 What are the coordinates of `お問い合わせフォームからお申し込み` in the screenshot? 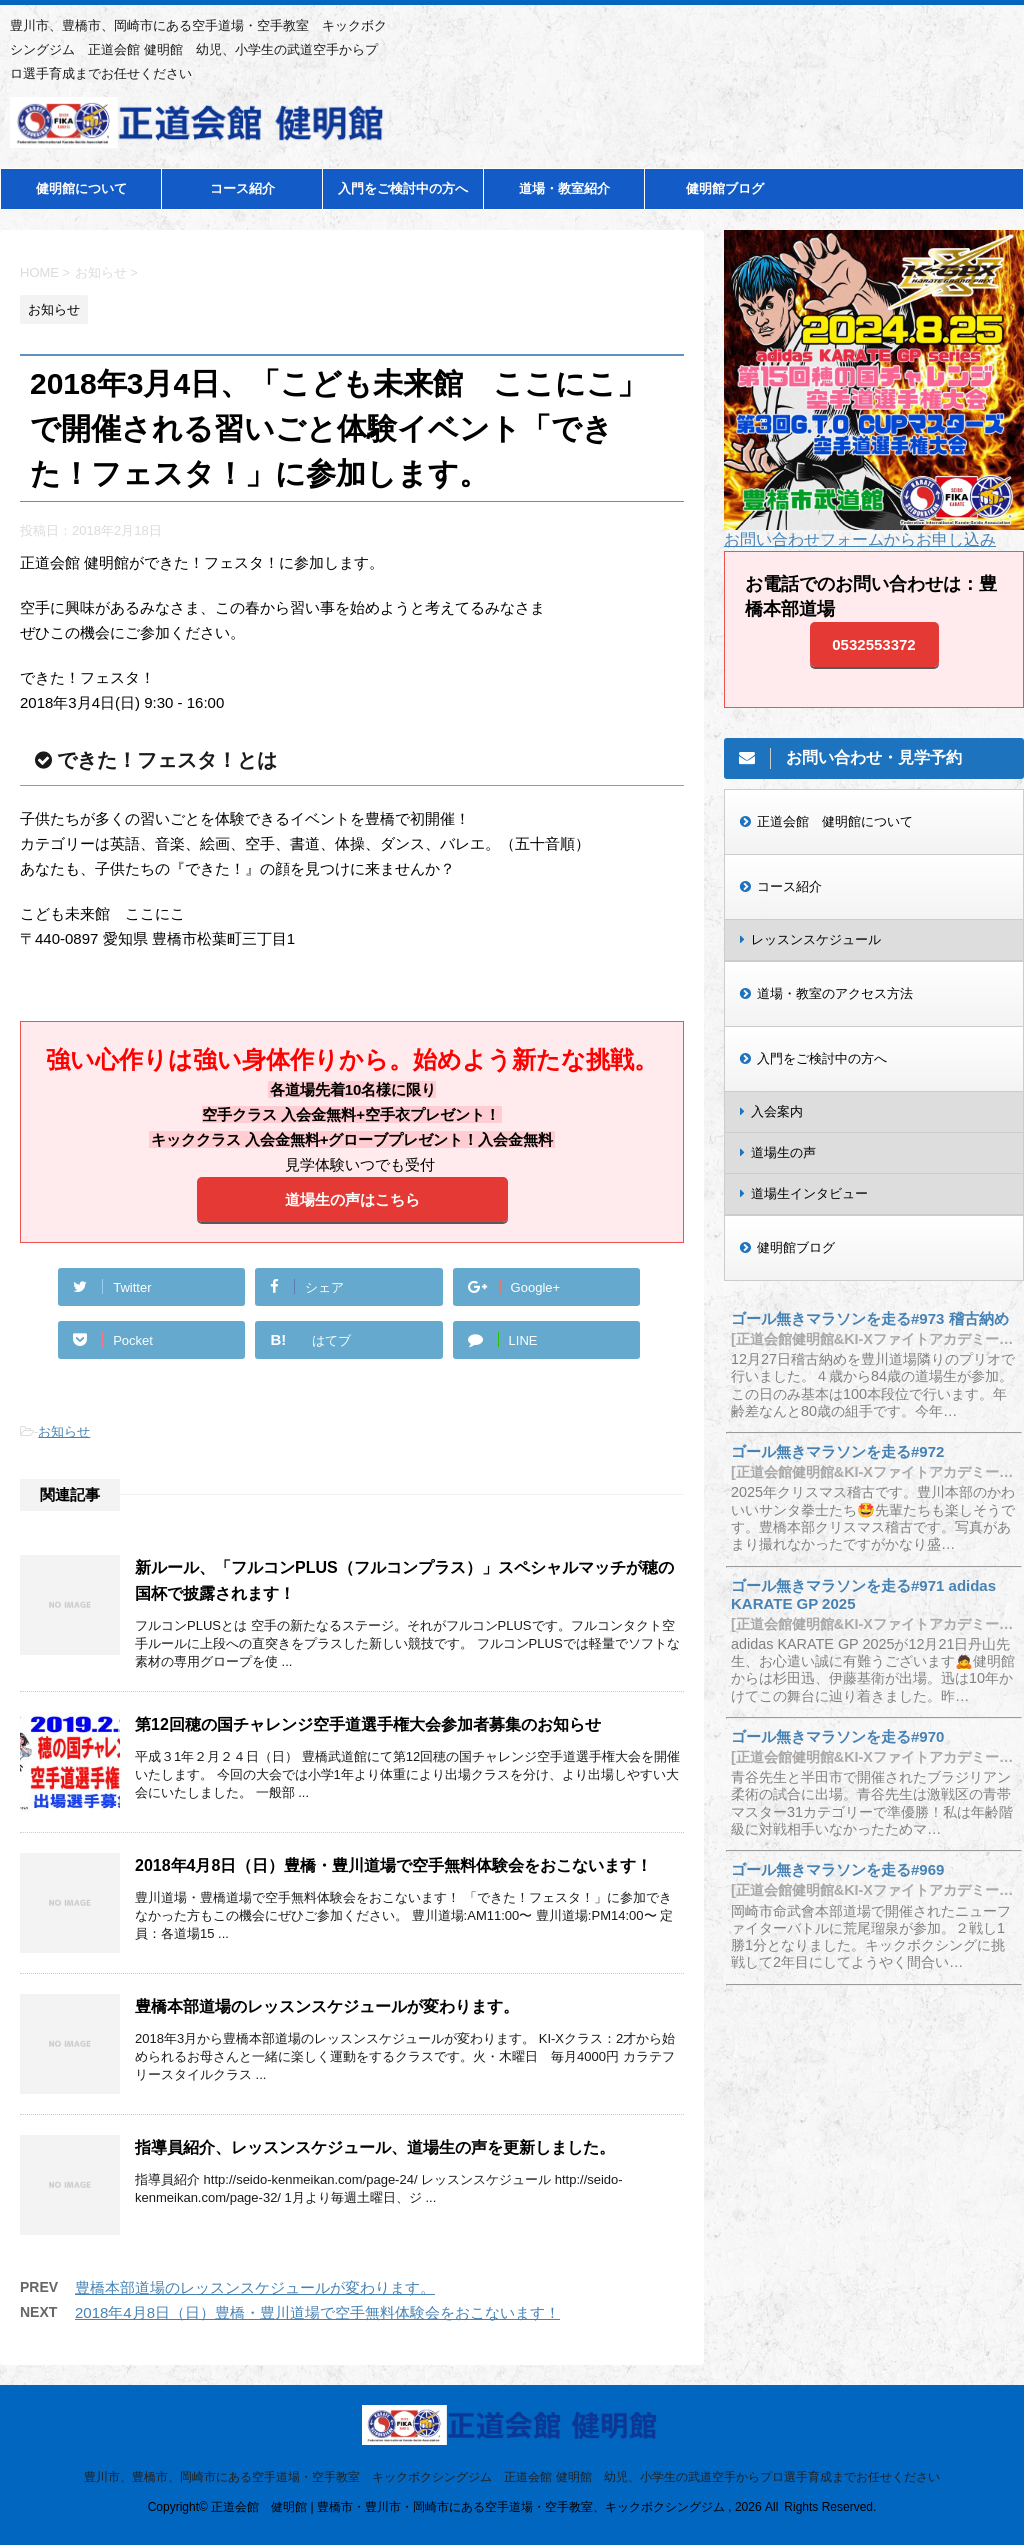 It's located at (860, 539).